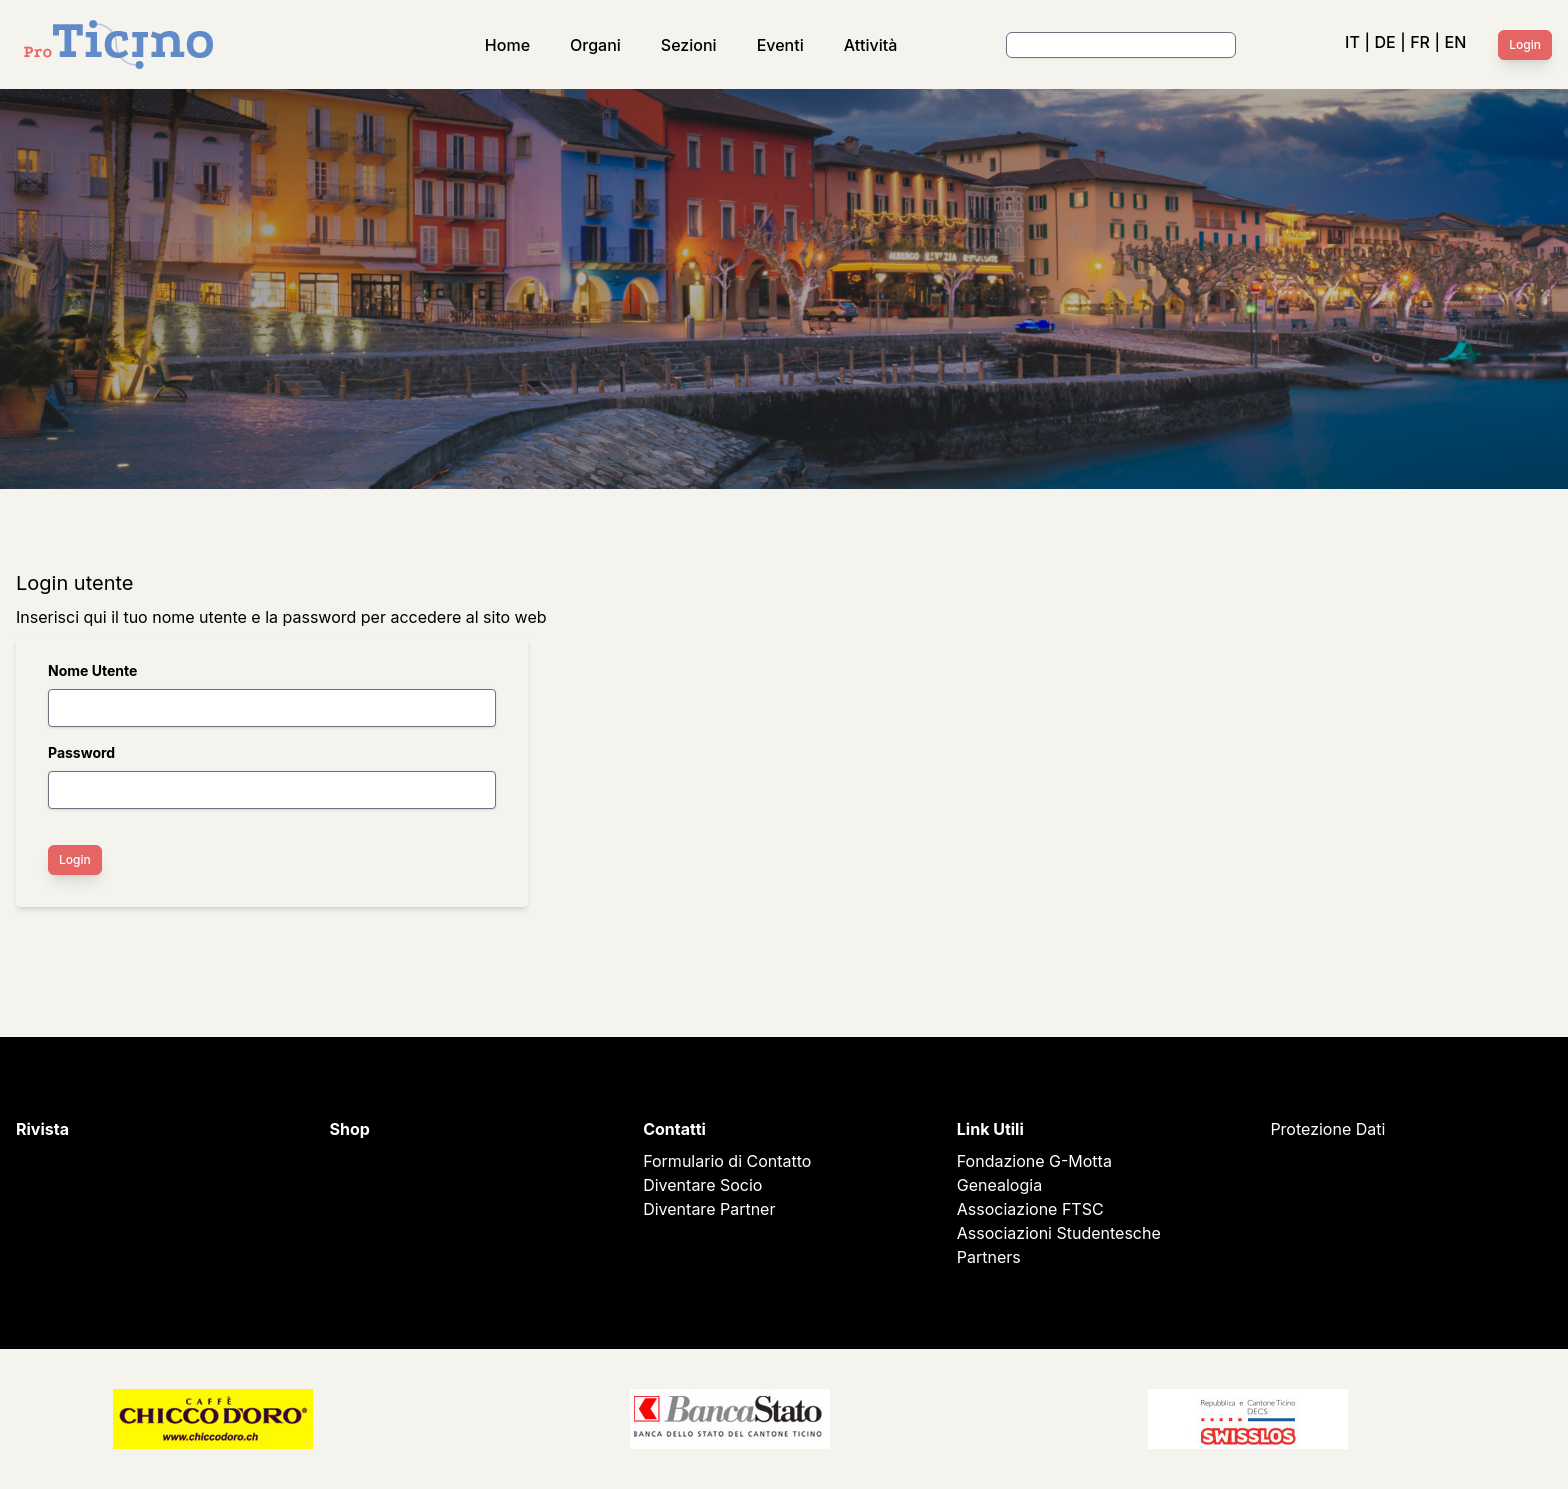 The width and height of the screenshot is (1568, 1489). What do you see at coordinates (92, 670) in the screenshot?
I see `Nome Utente` at bounding box center [92, 670].